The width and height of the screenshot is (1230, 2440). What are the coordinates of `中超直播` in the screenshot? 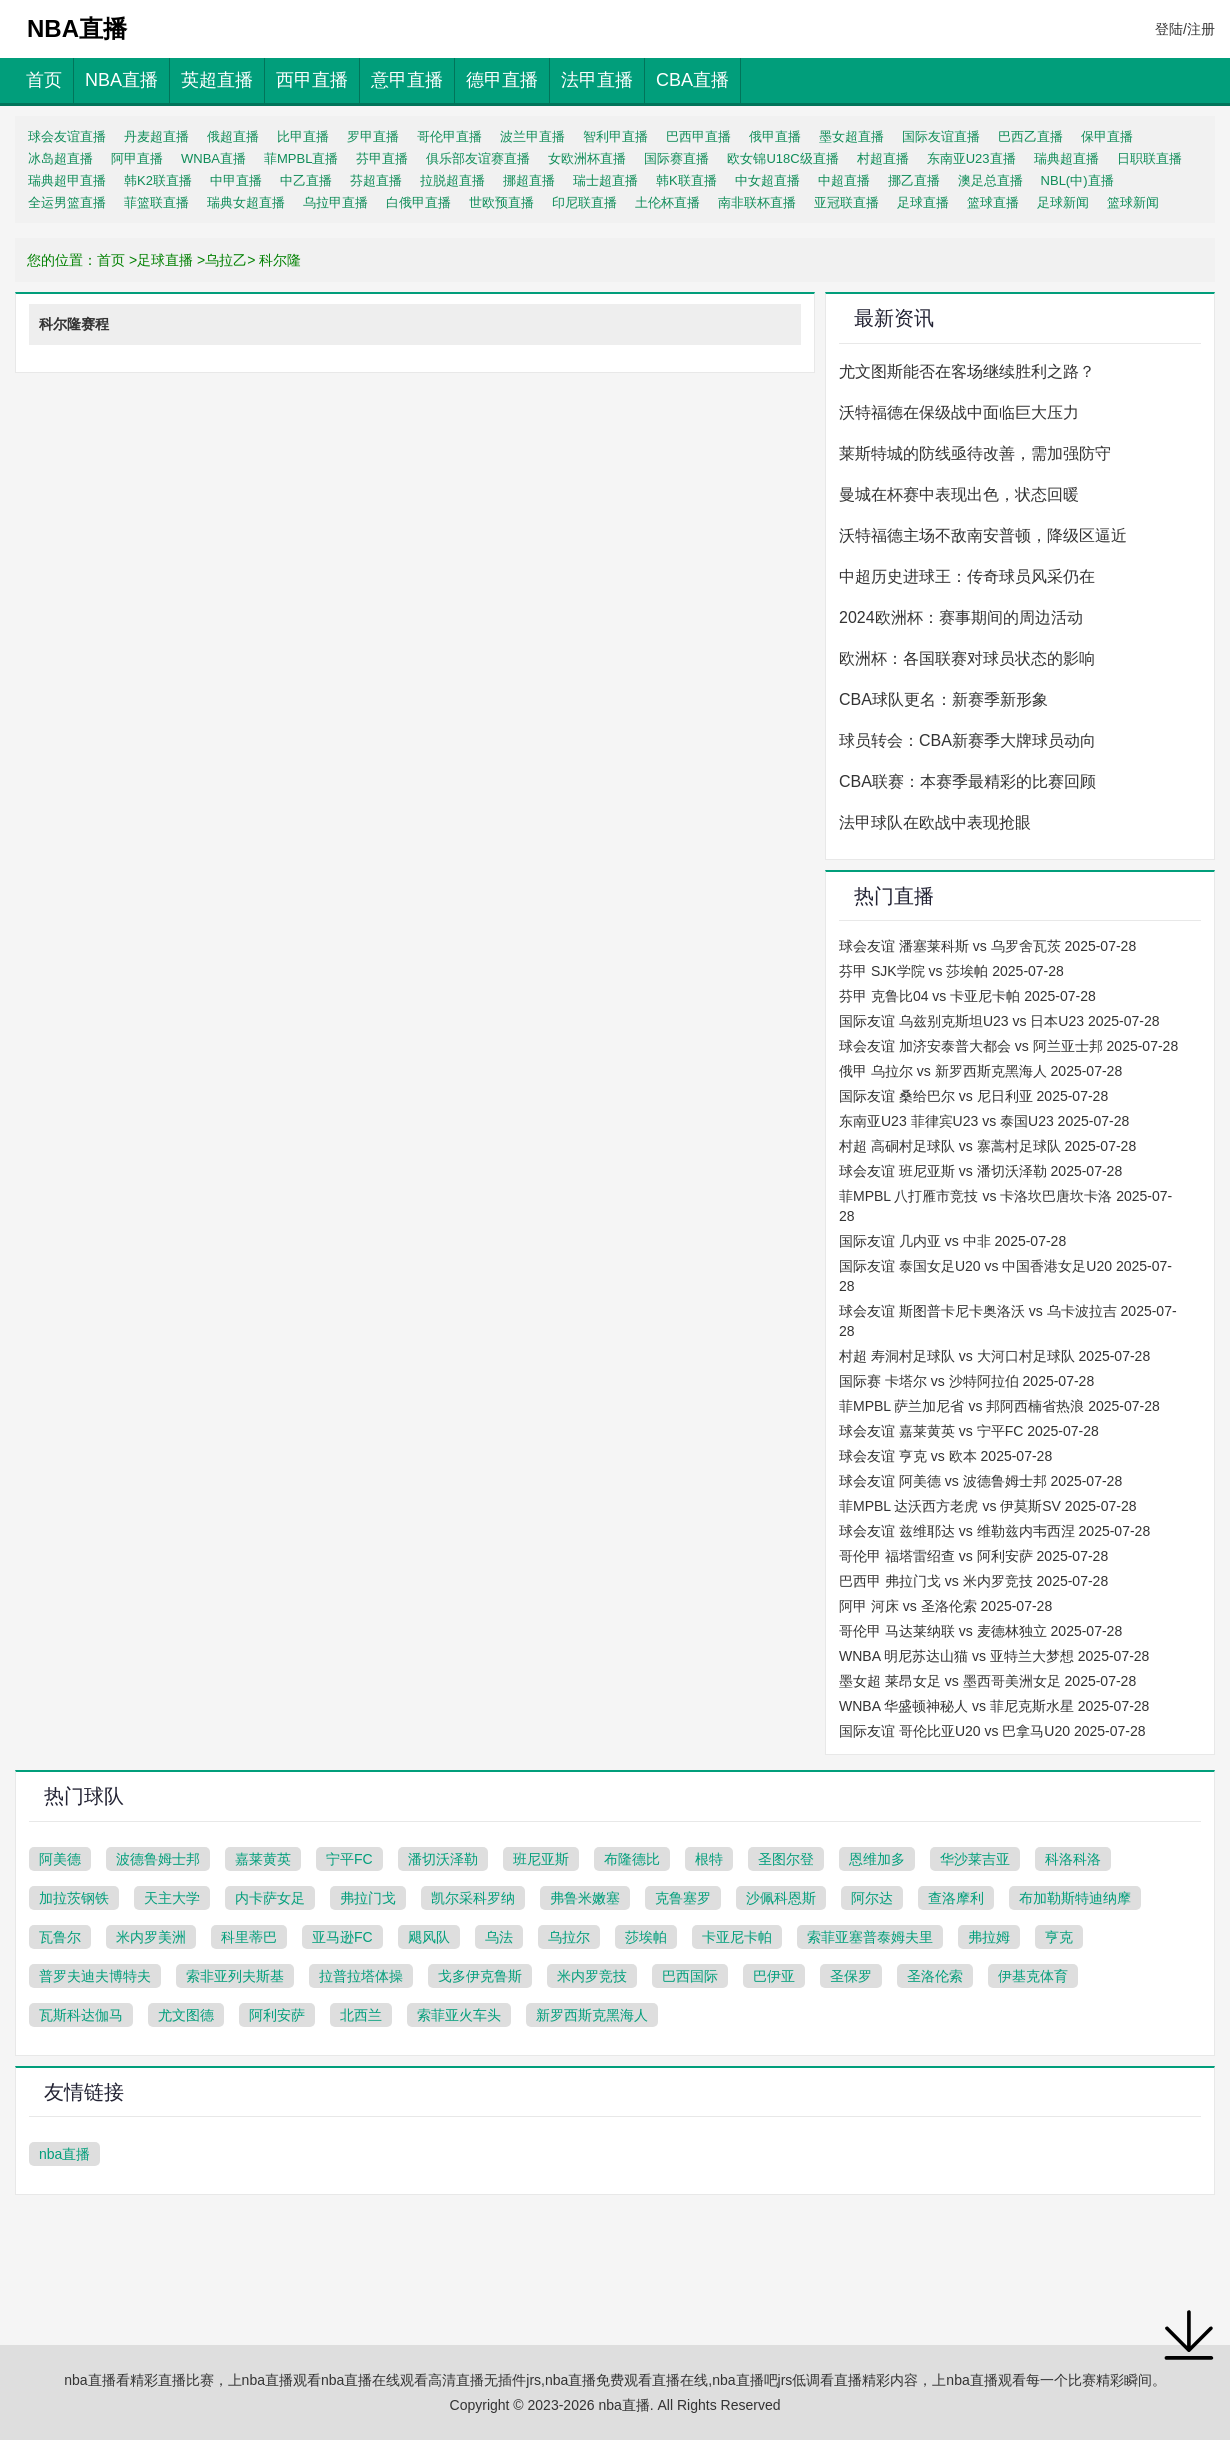 It's located at (844, 180).